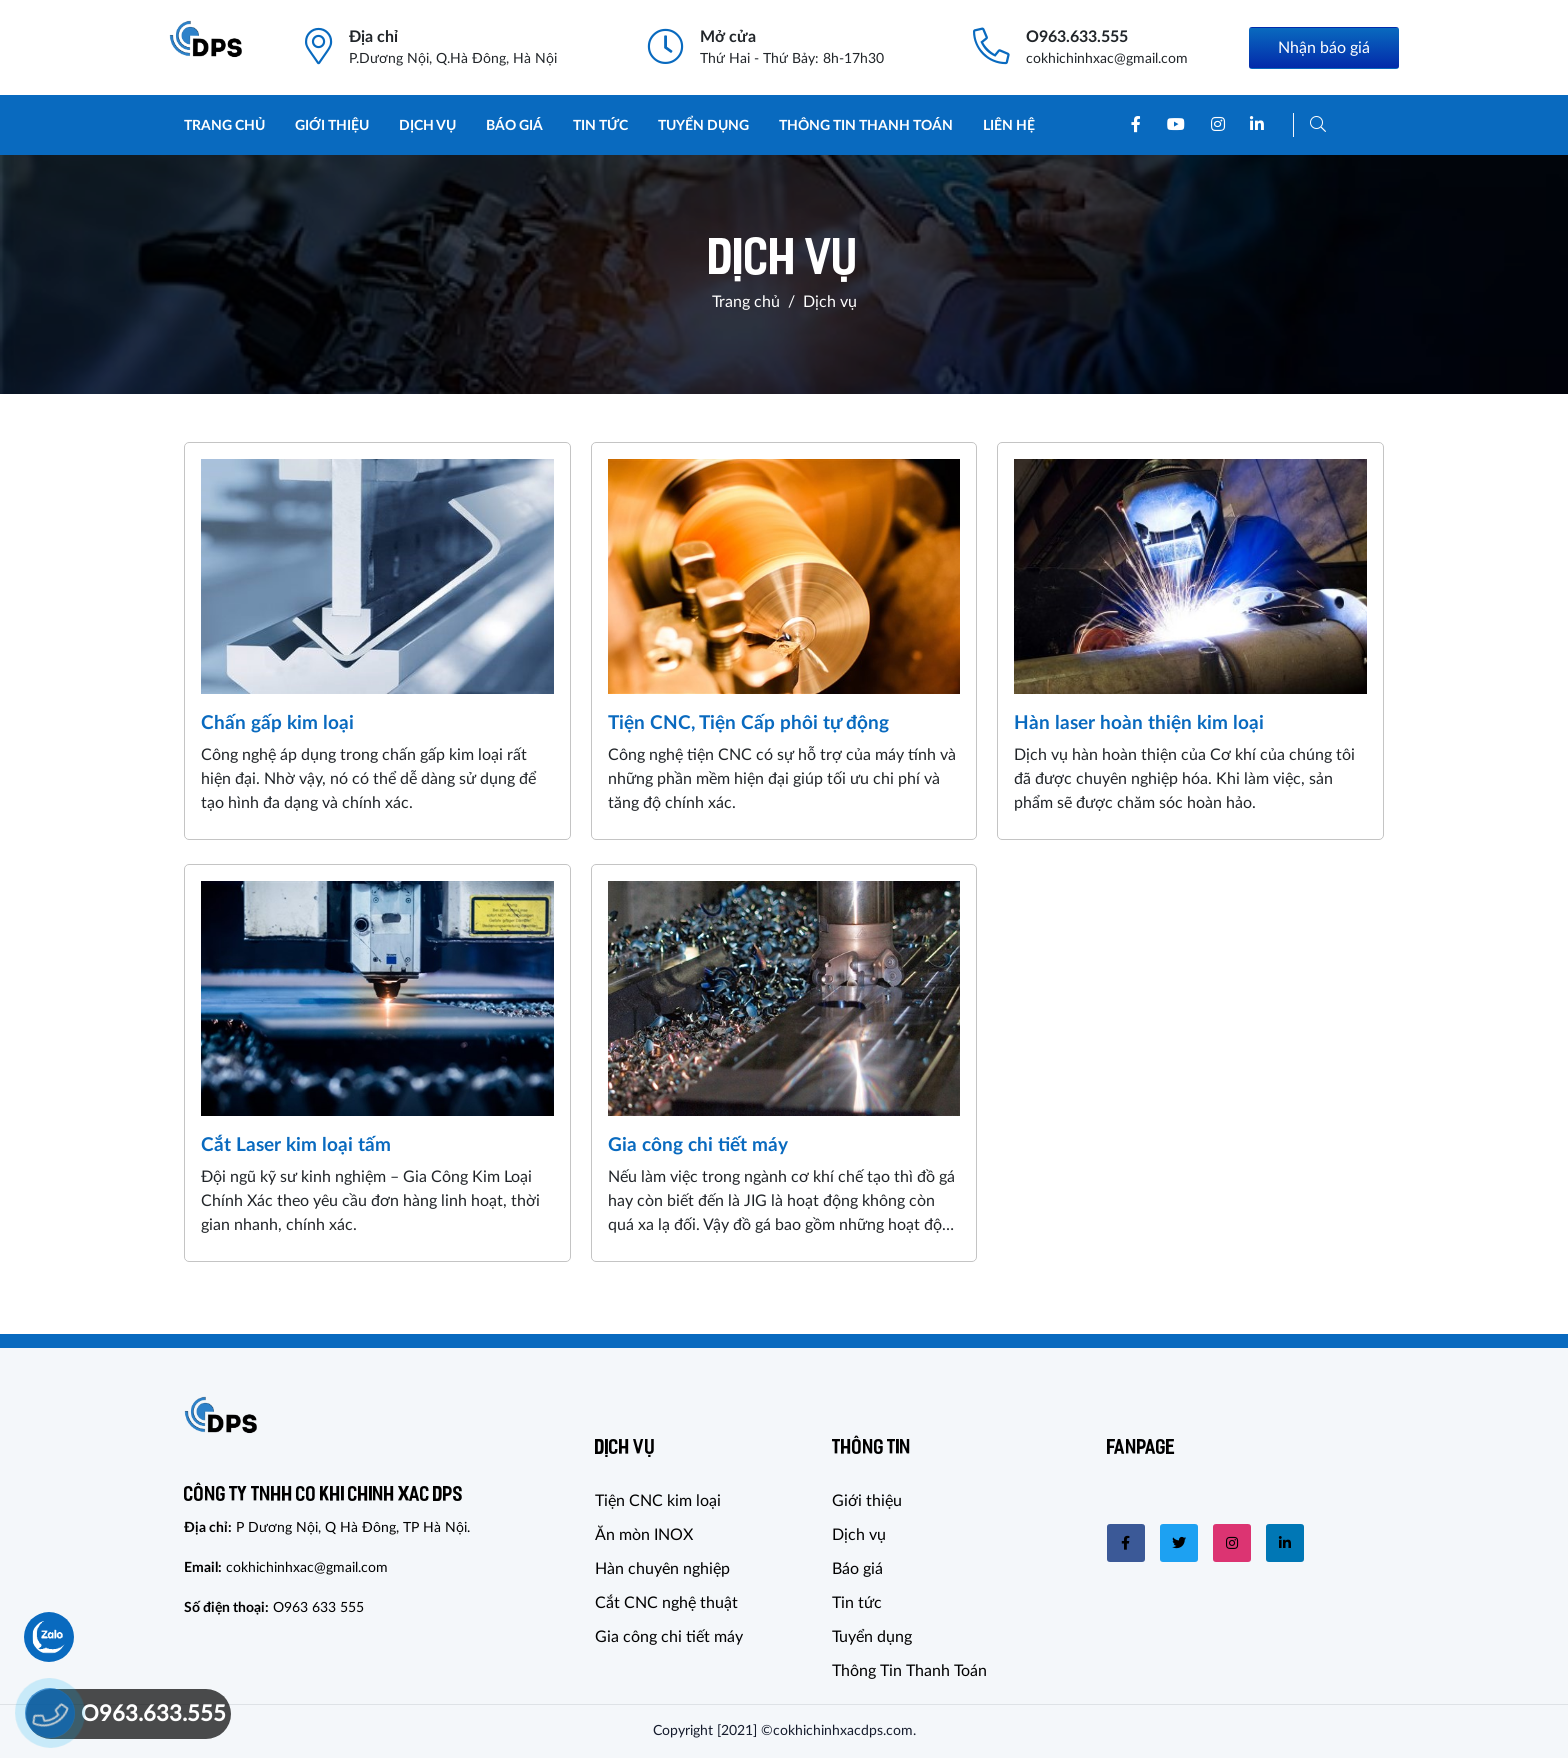 The height and width of the screenshot is (1758, 1568). Describe the element at coordinates (748, 723) in the screenshot. I see `Tiện CNC, Tiện Cấp phôi tự động` at that location.